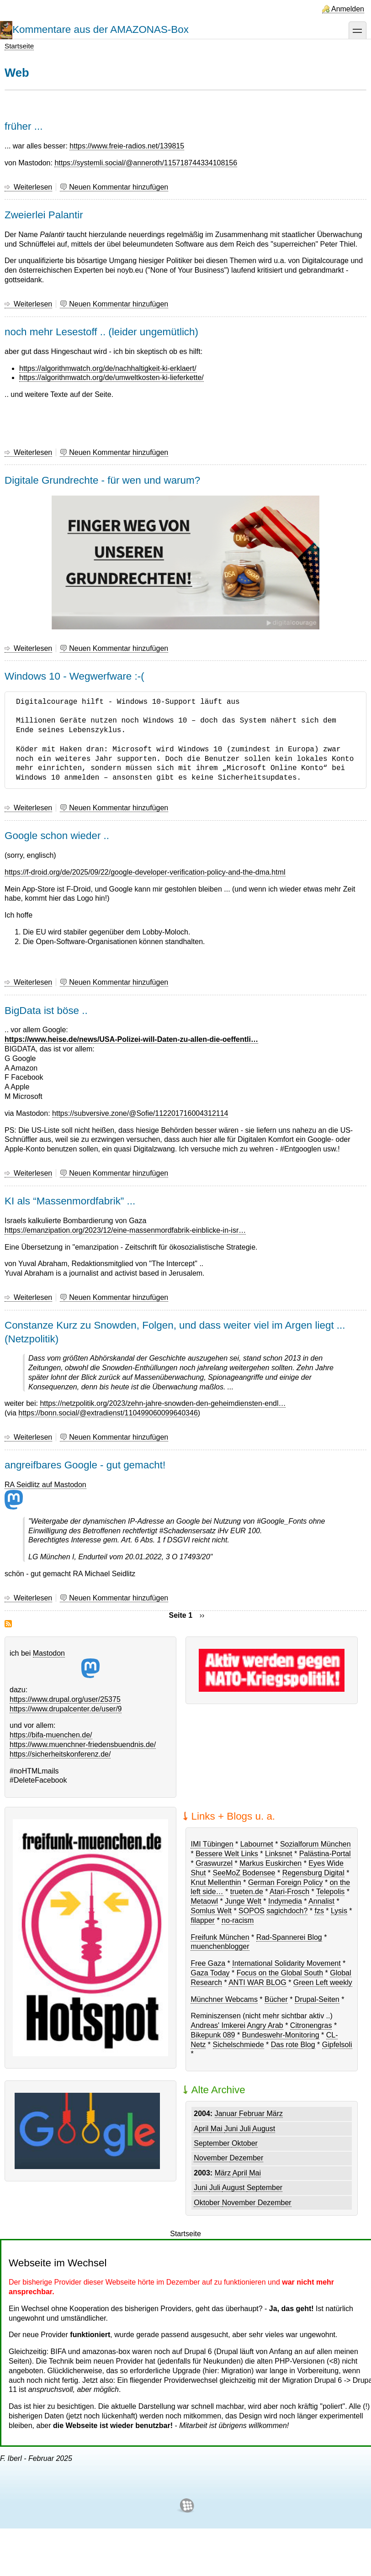  Describe the element at coordinates (311, 2025) in the screenshot. I see `Citronengras` at that location.